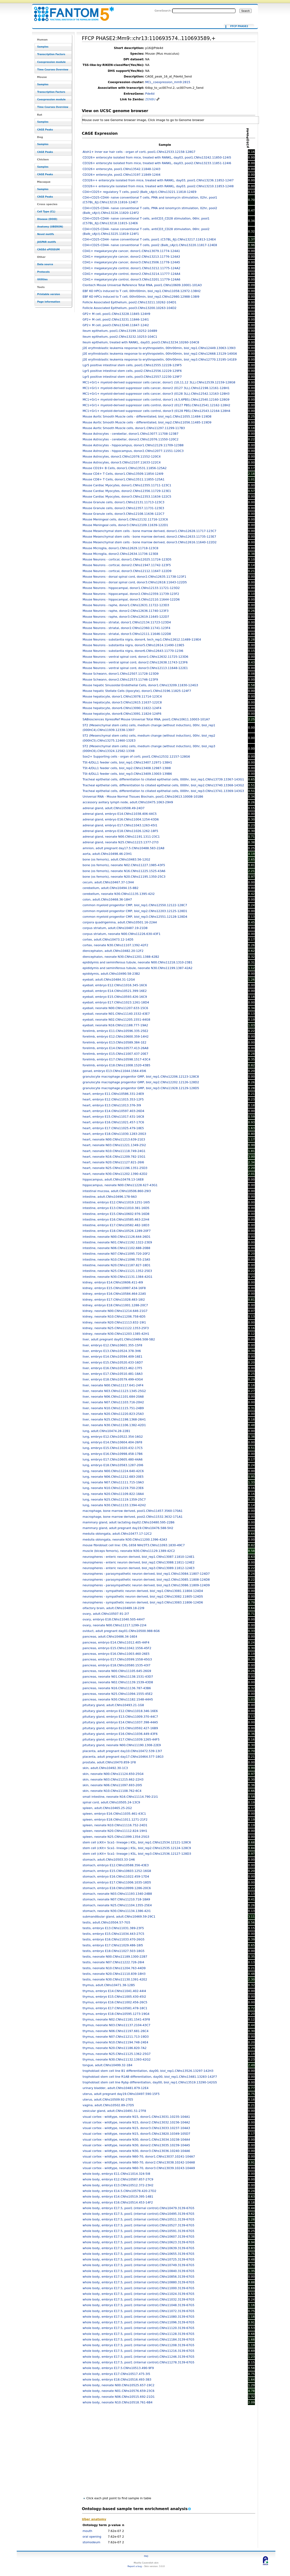 Image resolution: width=290 pixels, height=2576 pixels. What do you see at coordinates (108, 939) in the screenshot?
I see `cortex, adult.CNhs10473.12-14D5` at bounding box center [108, 939].